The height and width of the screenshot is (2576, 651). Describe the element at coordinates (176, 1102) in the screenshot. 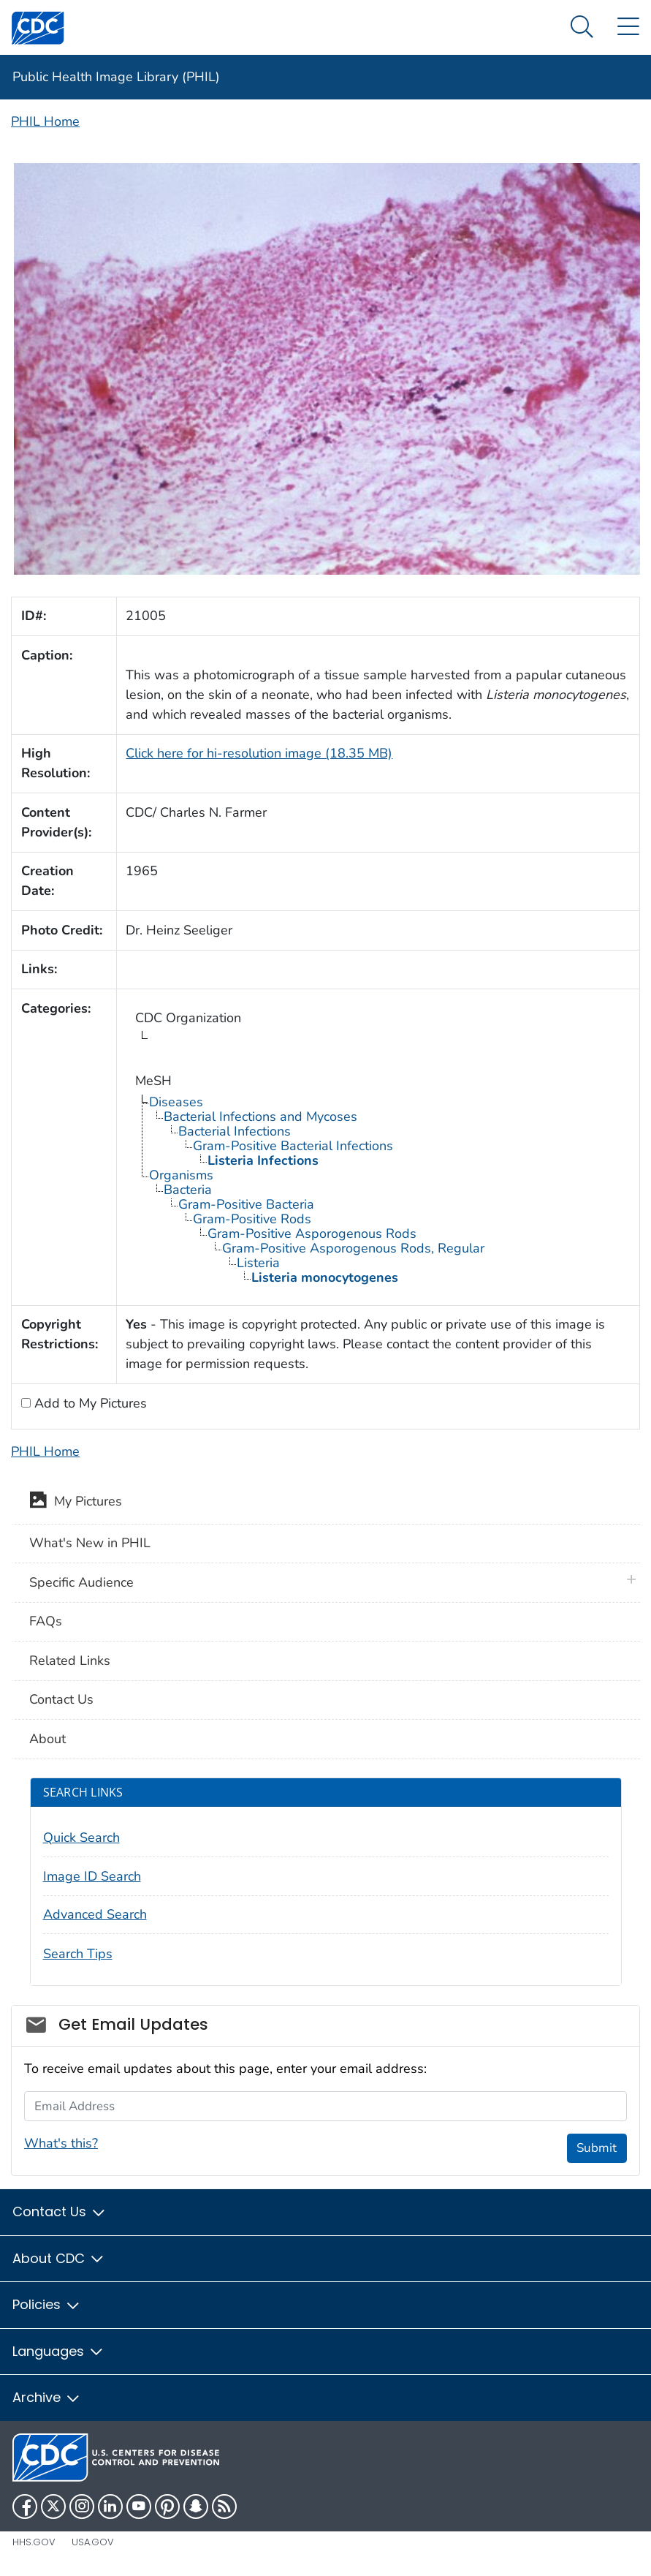

I see `Diseases` at that location.